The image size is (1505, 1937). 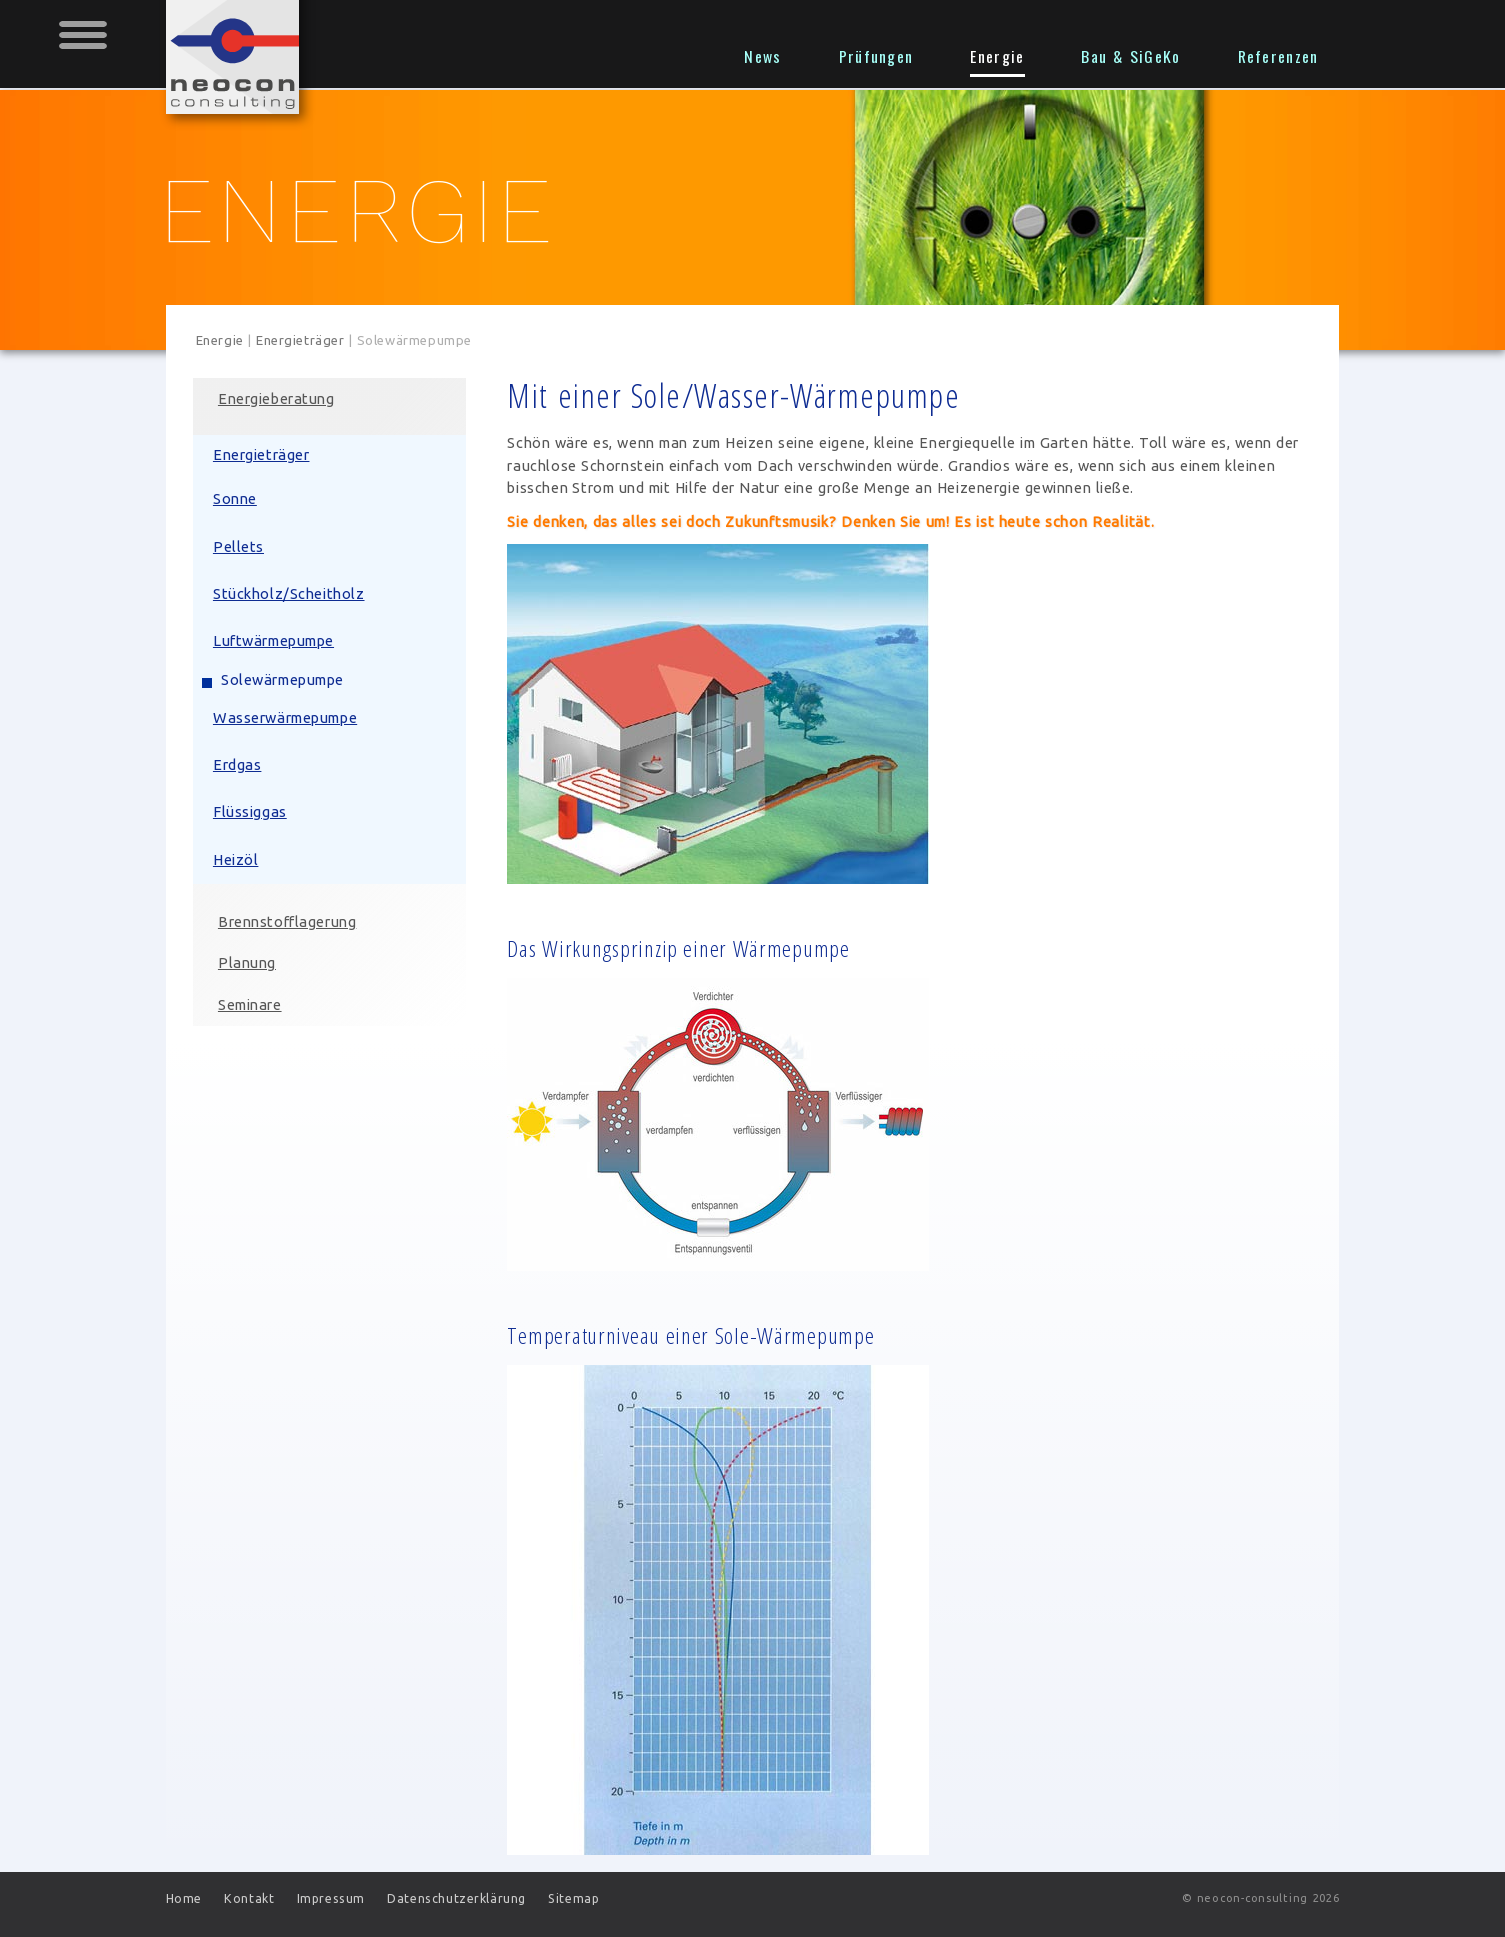 I want to click on Bau & SiGeKo [menuitem], so click(x=1130, y=56).